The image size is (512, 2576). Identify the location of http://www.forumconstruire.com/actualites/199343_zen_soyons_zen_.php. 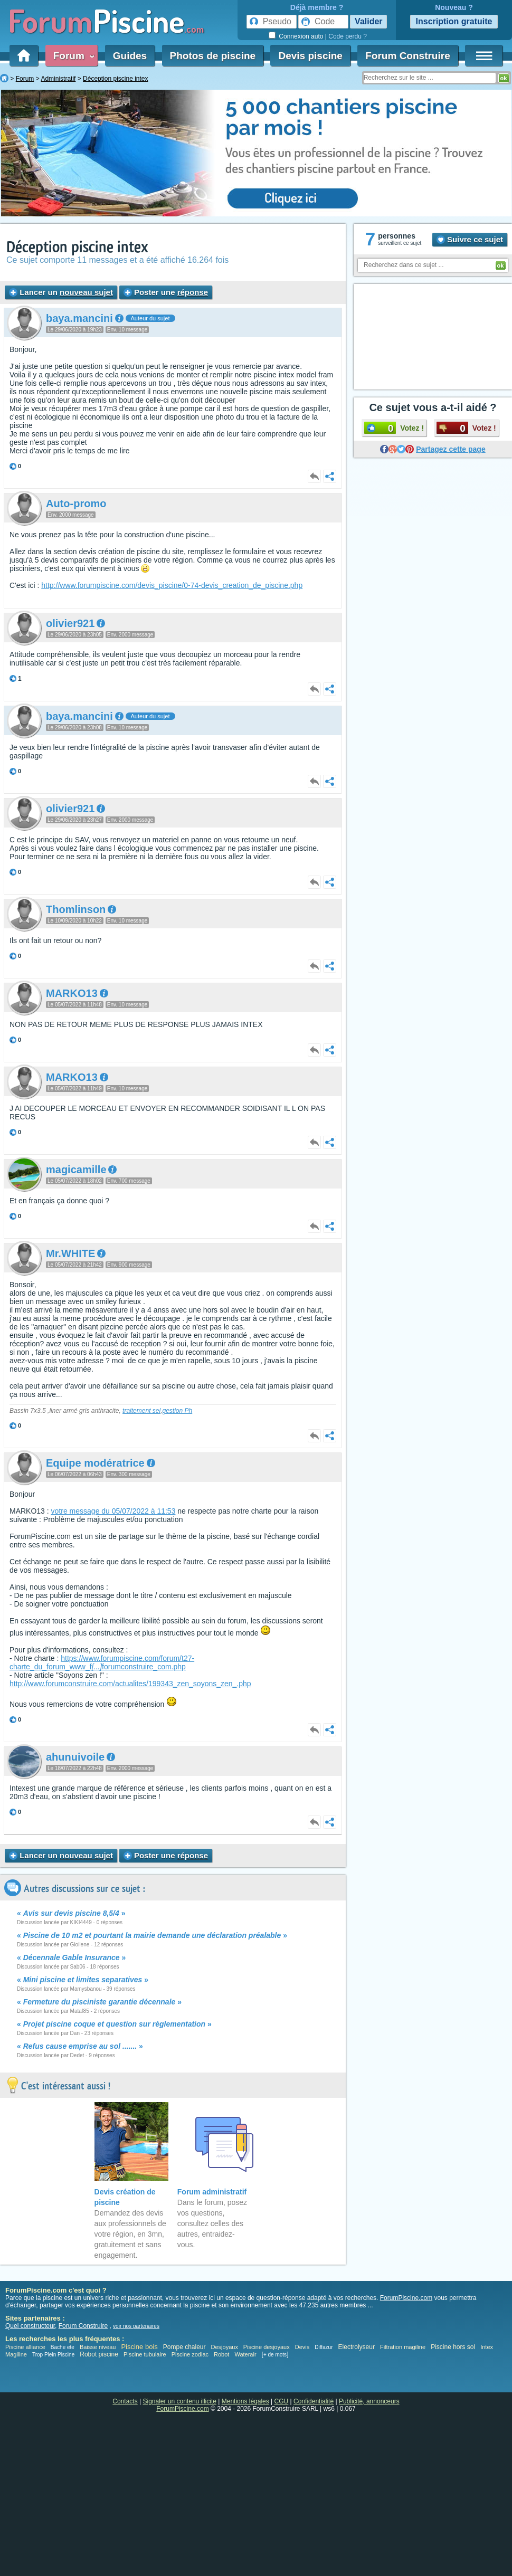
(130, 1683).